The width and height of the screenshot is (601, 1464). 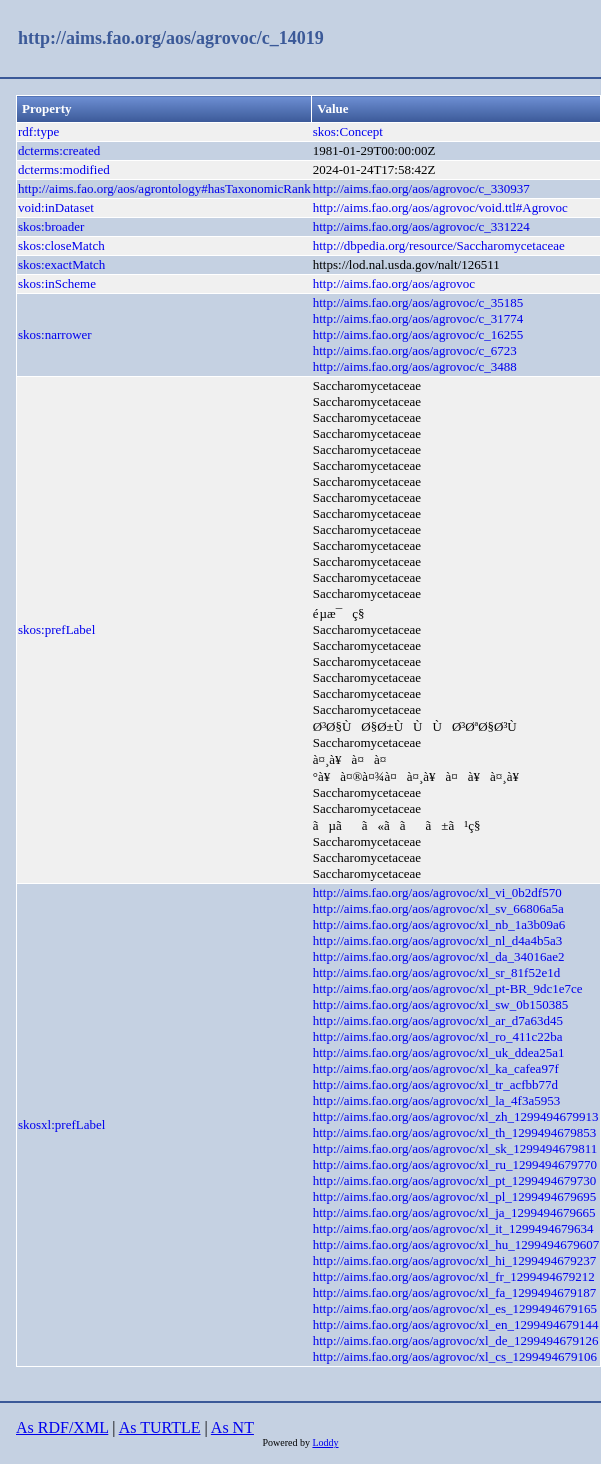 I want to click on skos:exactMatch, so click(x=61, y=264).